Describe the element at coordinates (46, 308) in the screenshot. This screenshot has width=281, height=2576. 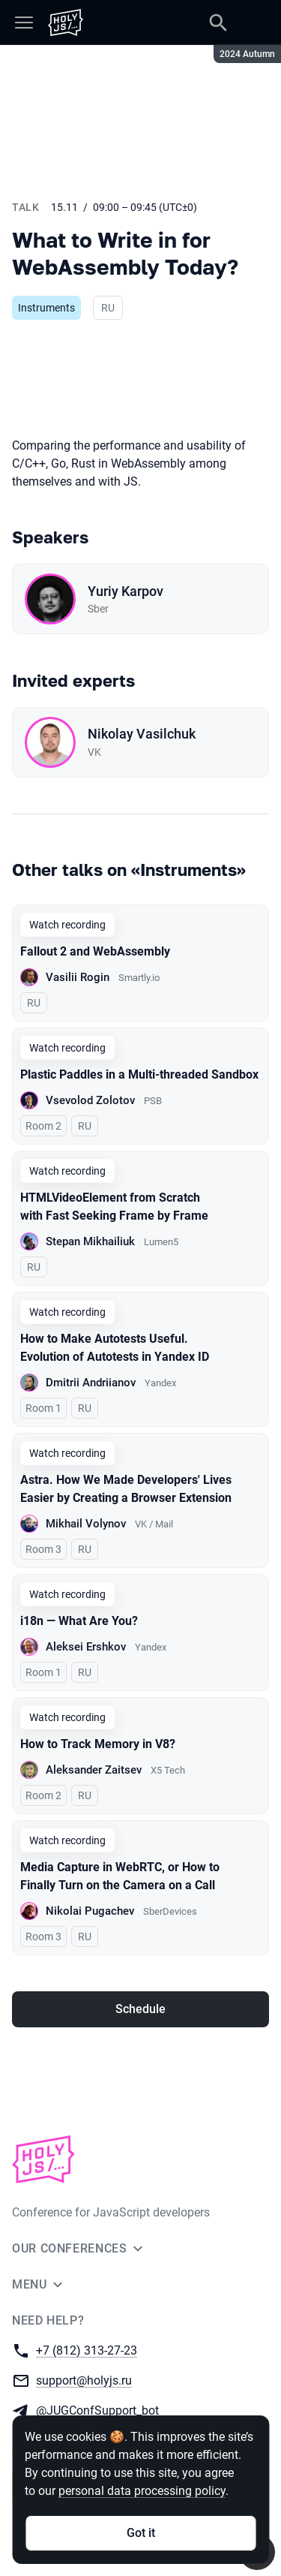
I see `Instruments` at that location.